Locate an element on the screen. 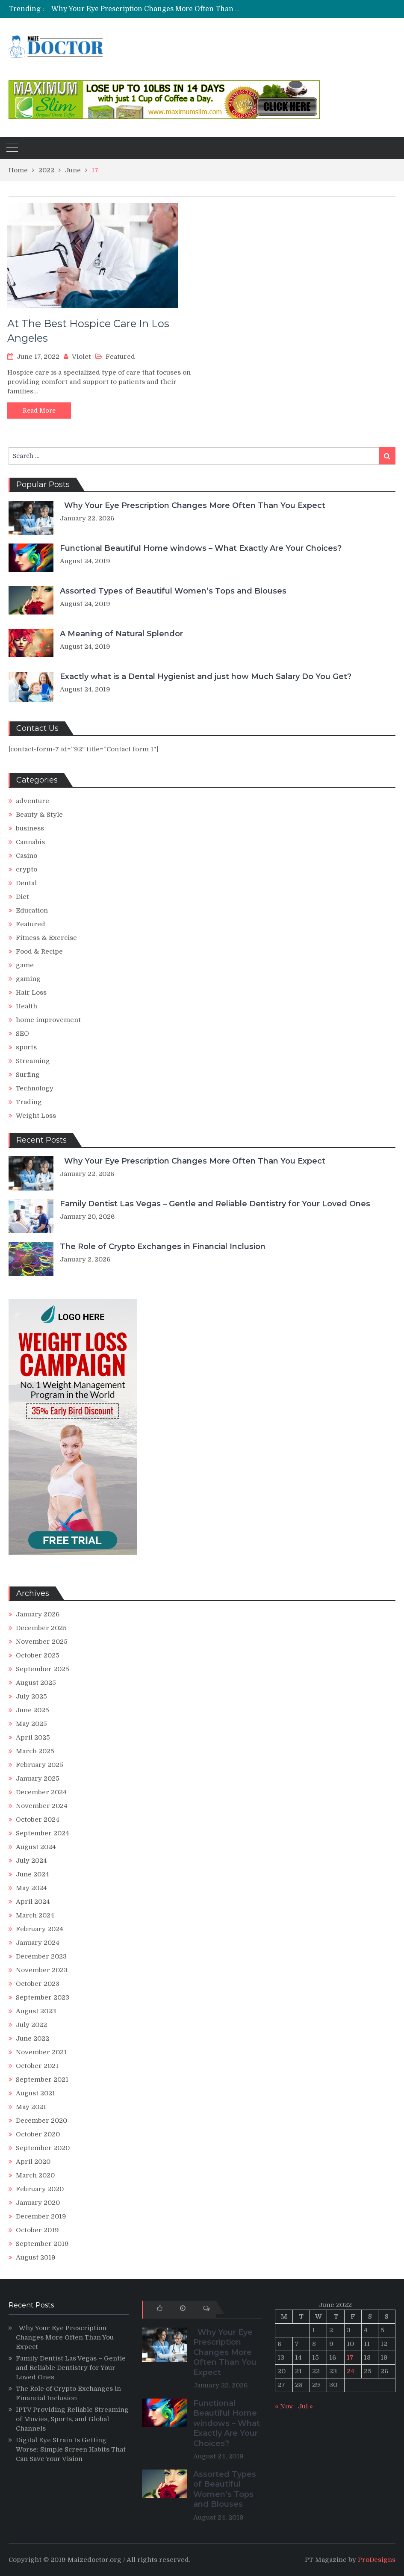  Read More is located at coordinates (39, 410).